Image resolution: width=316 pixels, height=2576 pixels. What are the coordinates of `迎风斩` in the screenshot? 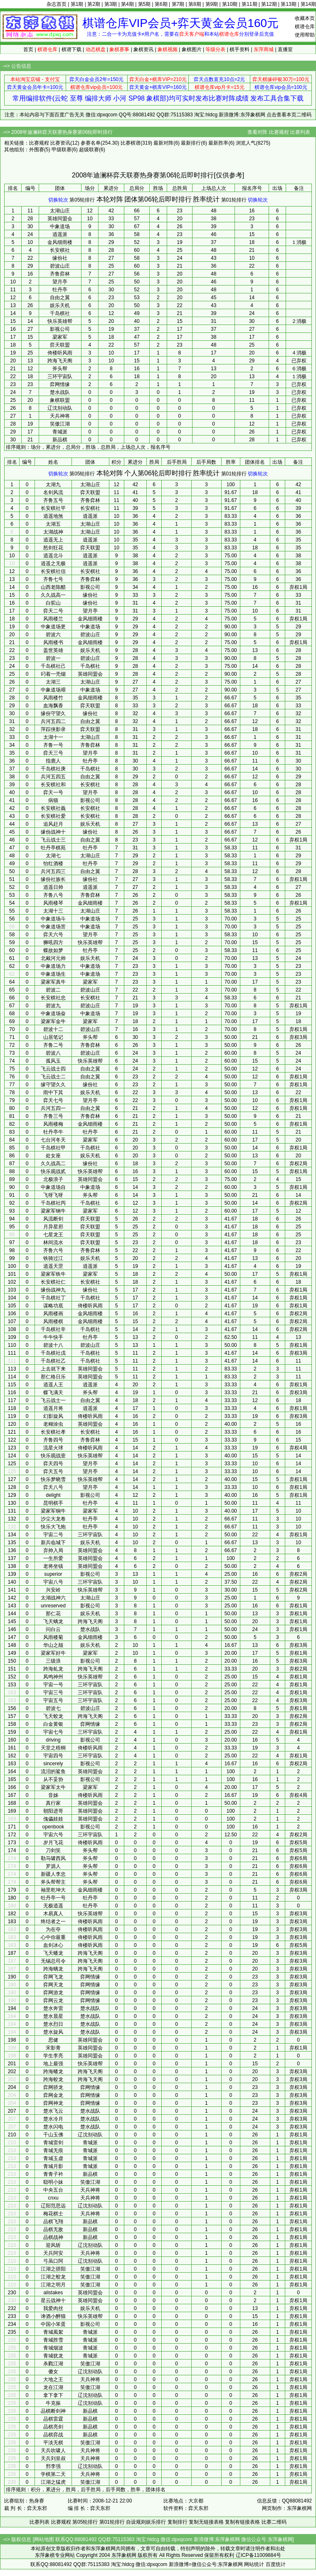 It's located at (53, 2245).